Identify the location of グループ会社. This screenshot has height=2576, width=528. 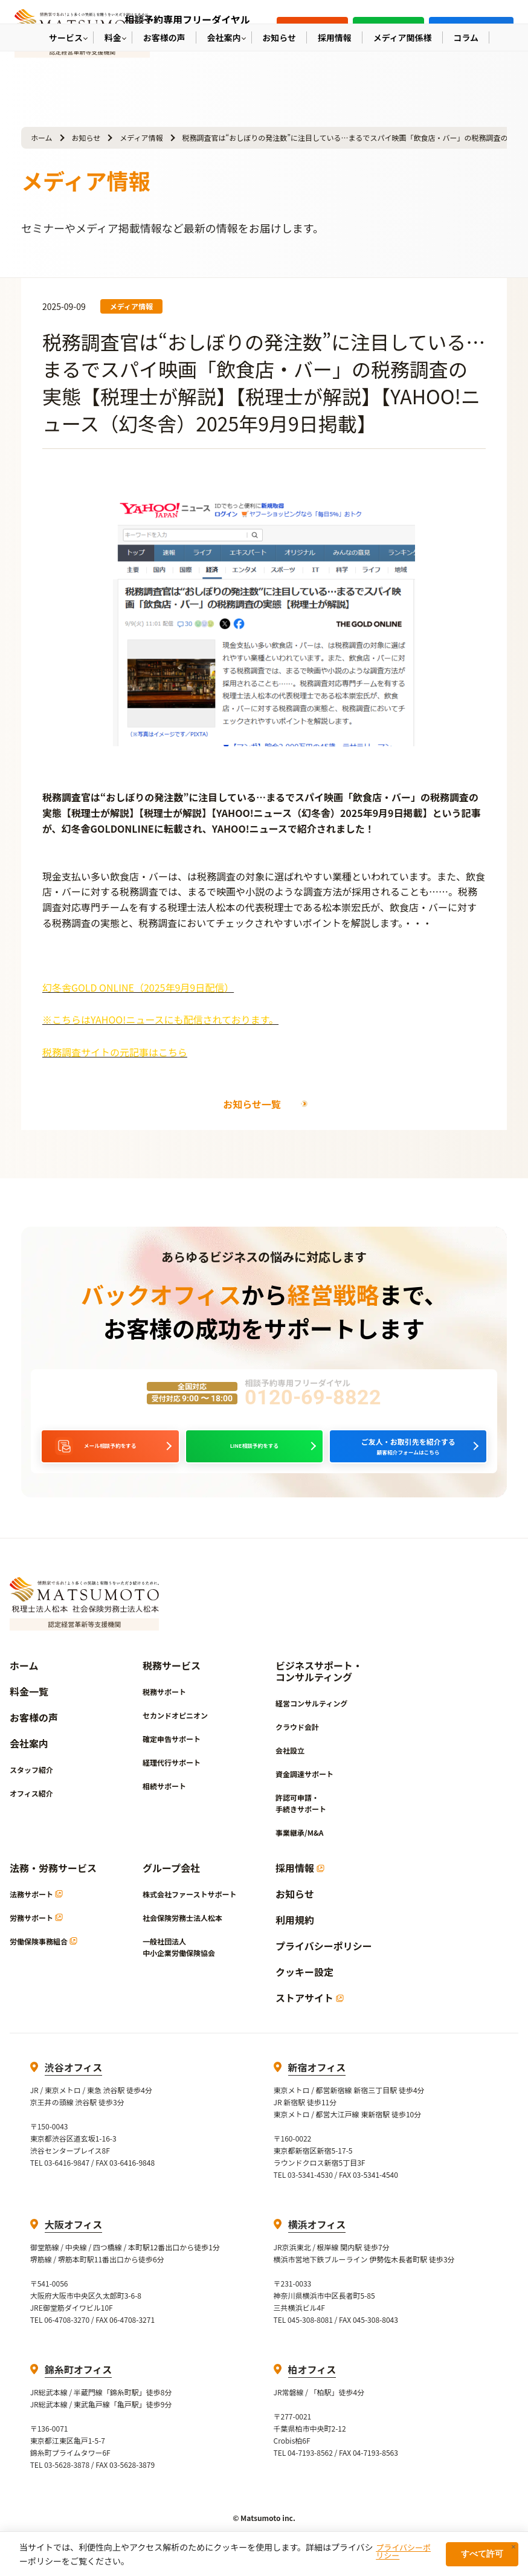
(171, 1884).